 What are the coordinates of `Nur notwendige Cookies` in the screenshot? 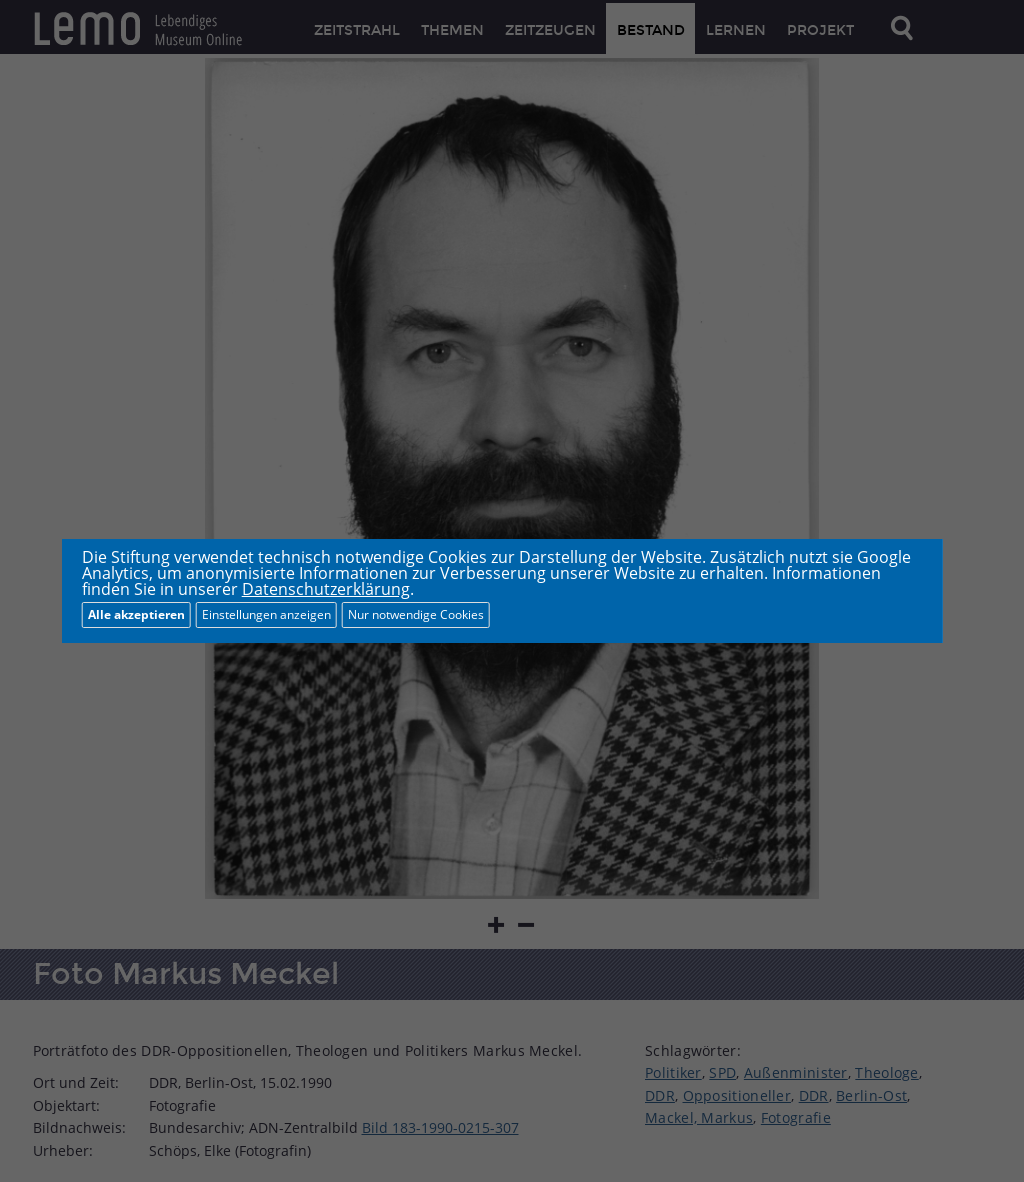 It's located at (416, 614).